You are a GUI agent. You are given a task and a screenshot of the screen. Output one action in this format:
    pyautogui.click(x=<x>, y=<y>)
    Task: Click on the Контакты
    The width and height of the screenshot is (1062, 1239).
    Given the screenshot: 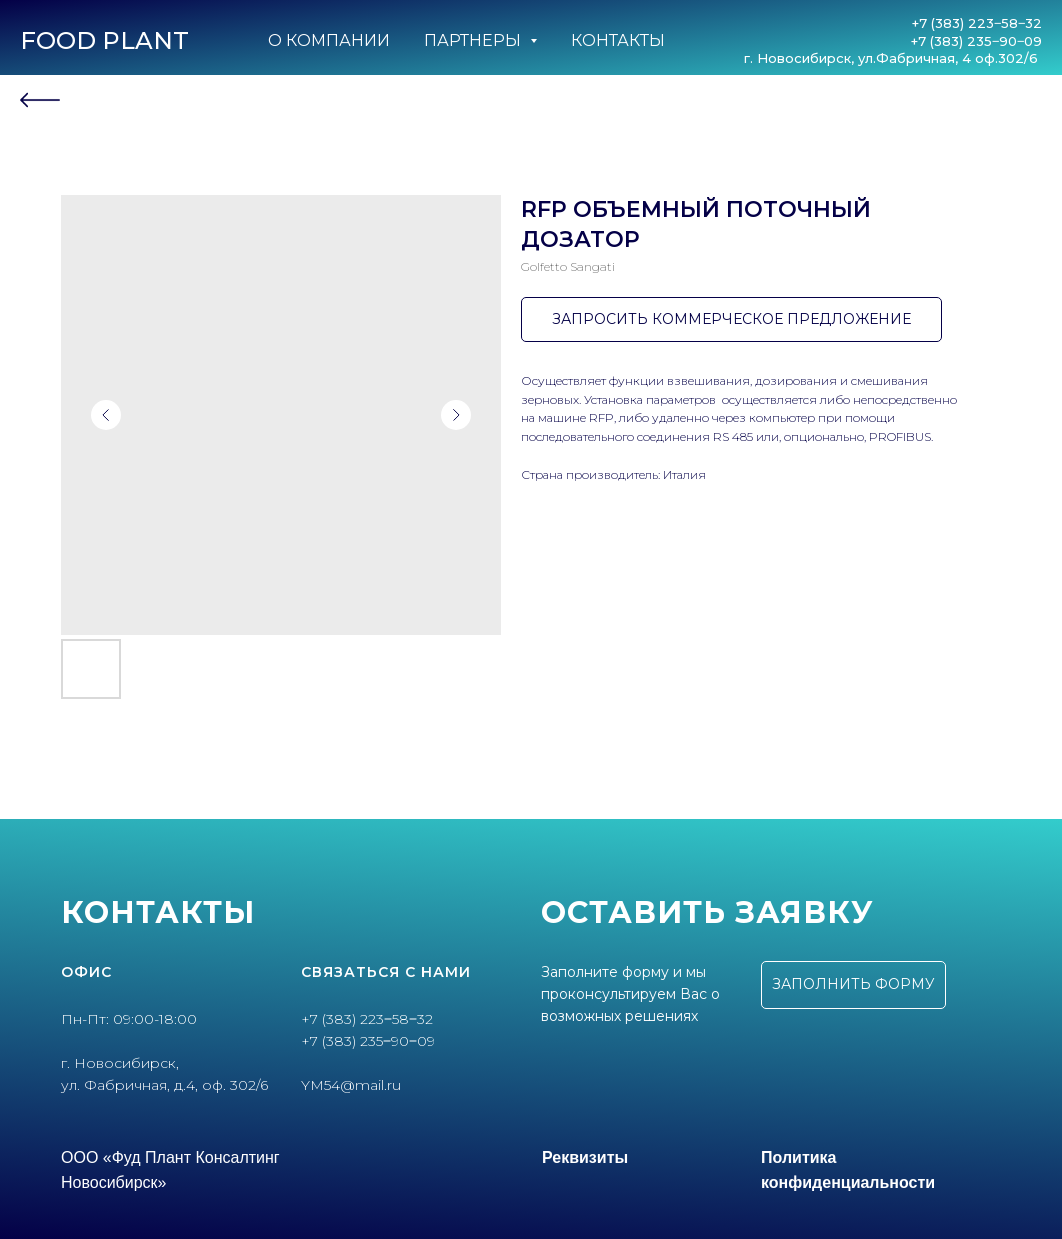 What is the action you would take?
    pyautogui.click(x=618, y=40)
    